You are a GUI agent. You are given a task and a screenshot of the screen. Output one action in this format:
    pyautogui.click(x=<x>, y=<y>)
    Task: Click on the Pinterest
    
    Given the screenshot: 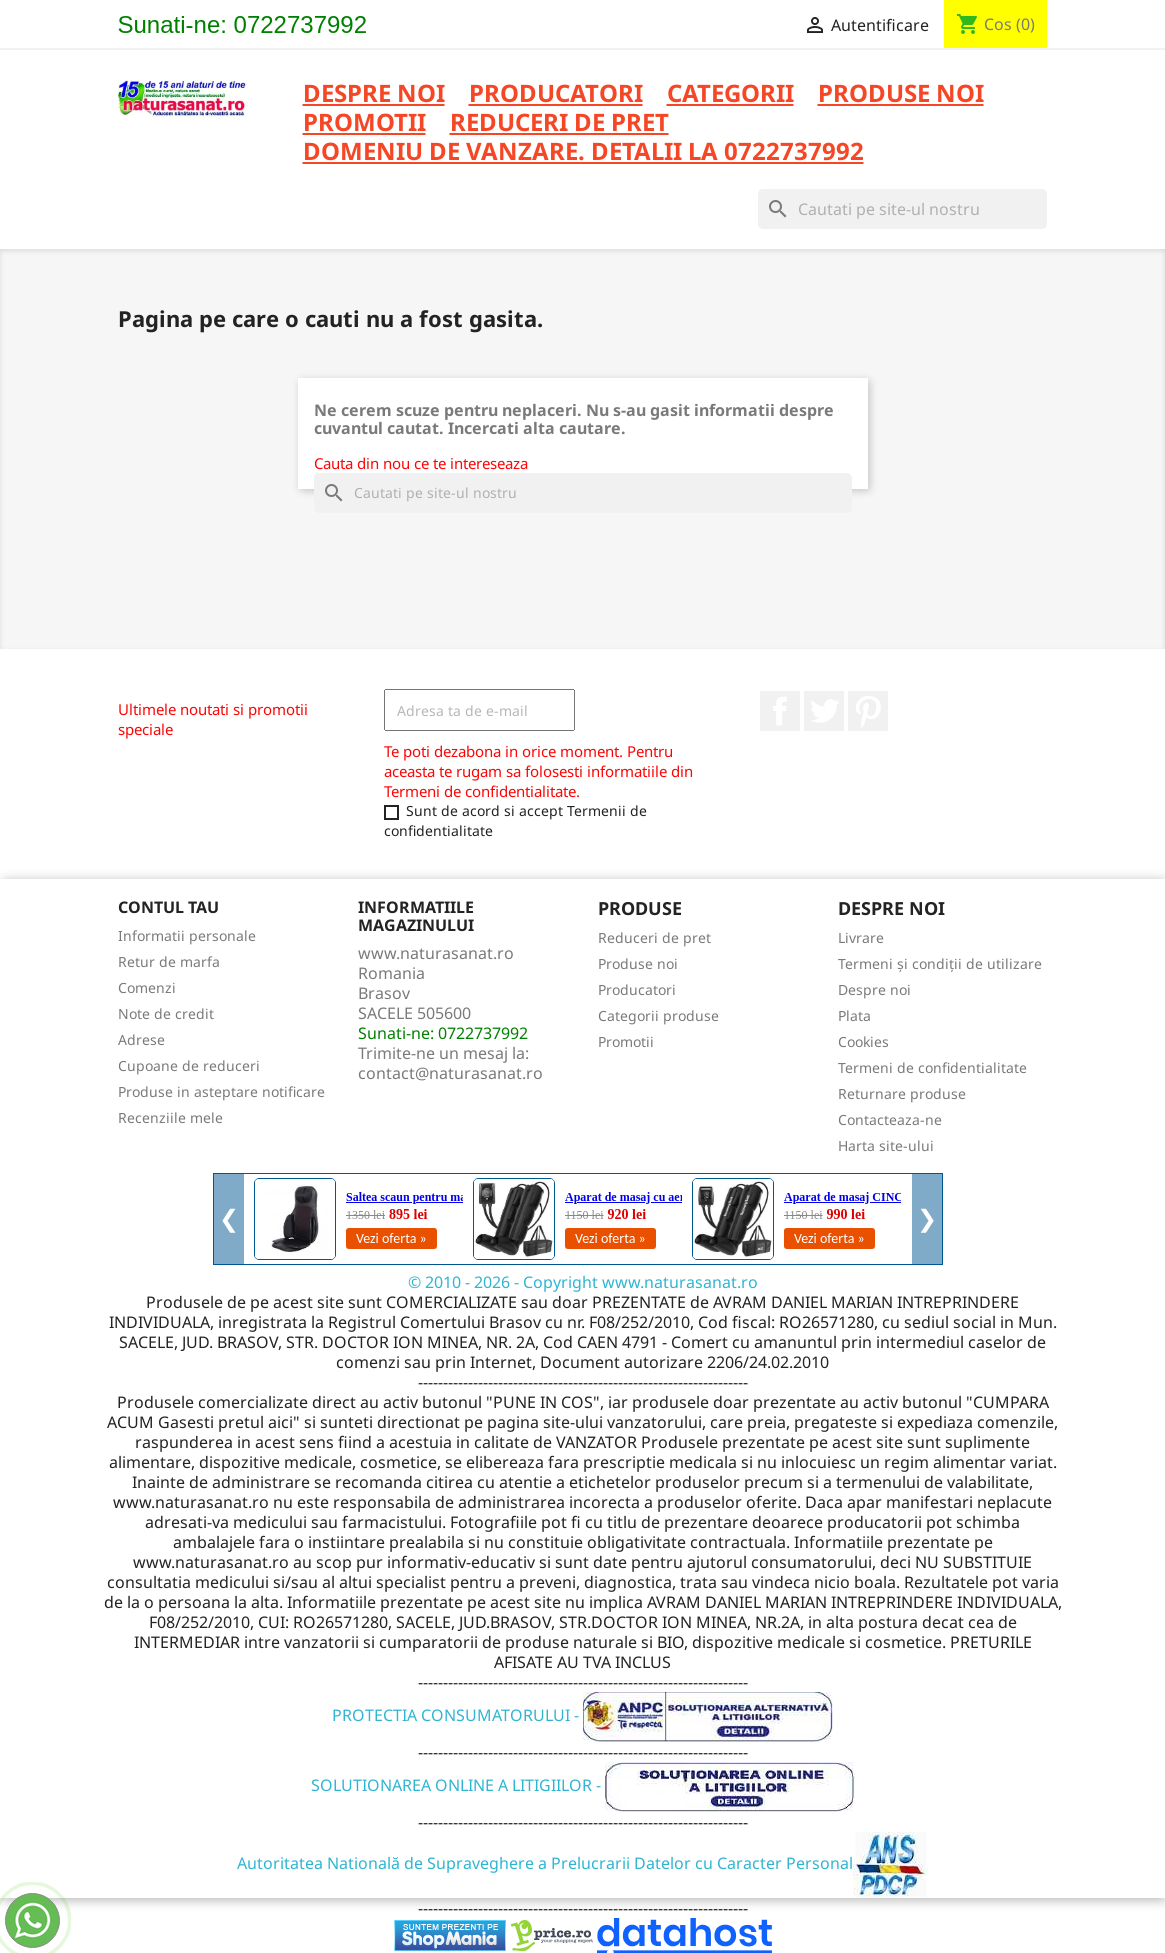 What is the action you would take?
    pyautogui.click(x=868, y=711)
    